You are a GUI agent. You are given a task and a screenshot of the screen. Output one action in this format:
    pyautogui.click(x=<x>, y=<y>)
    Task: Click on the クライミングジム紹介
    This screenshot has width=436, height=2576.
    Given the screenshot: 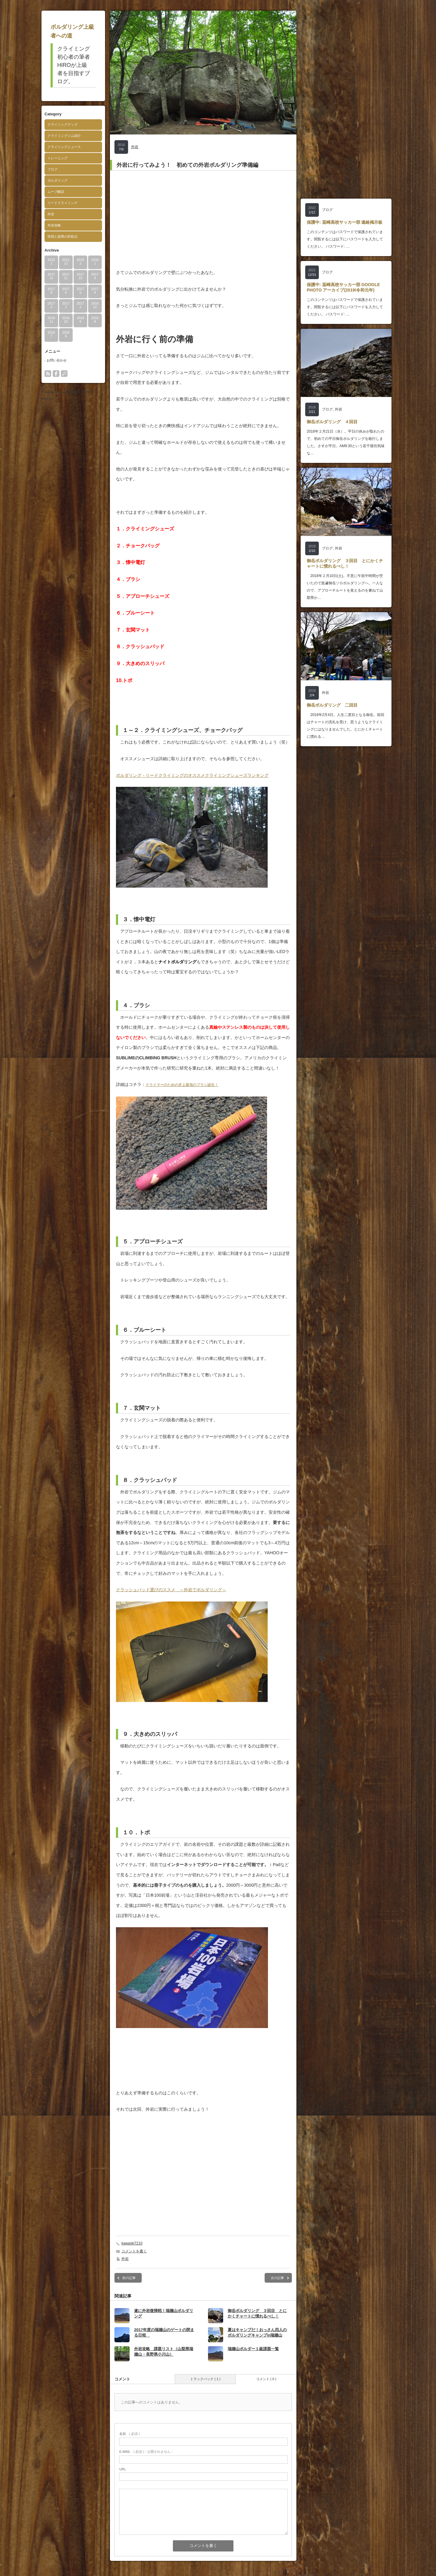 What is the action you would take?
    pyautogui.click(x=64, y=135)
    